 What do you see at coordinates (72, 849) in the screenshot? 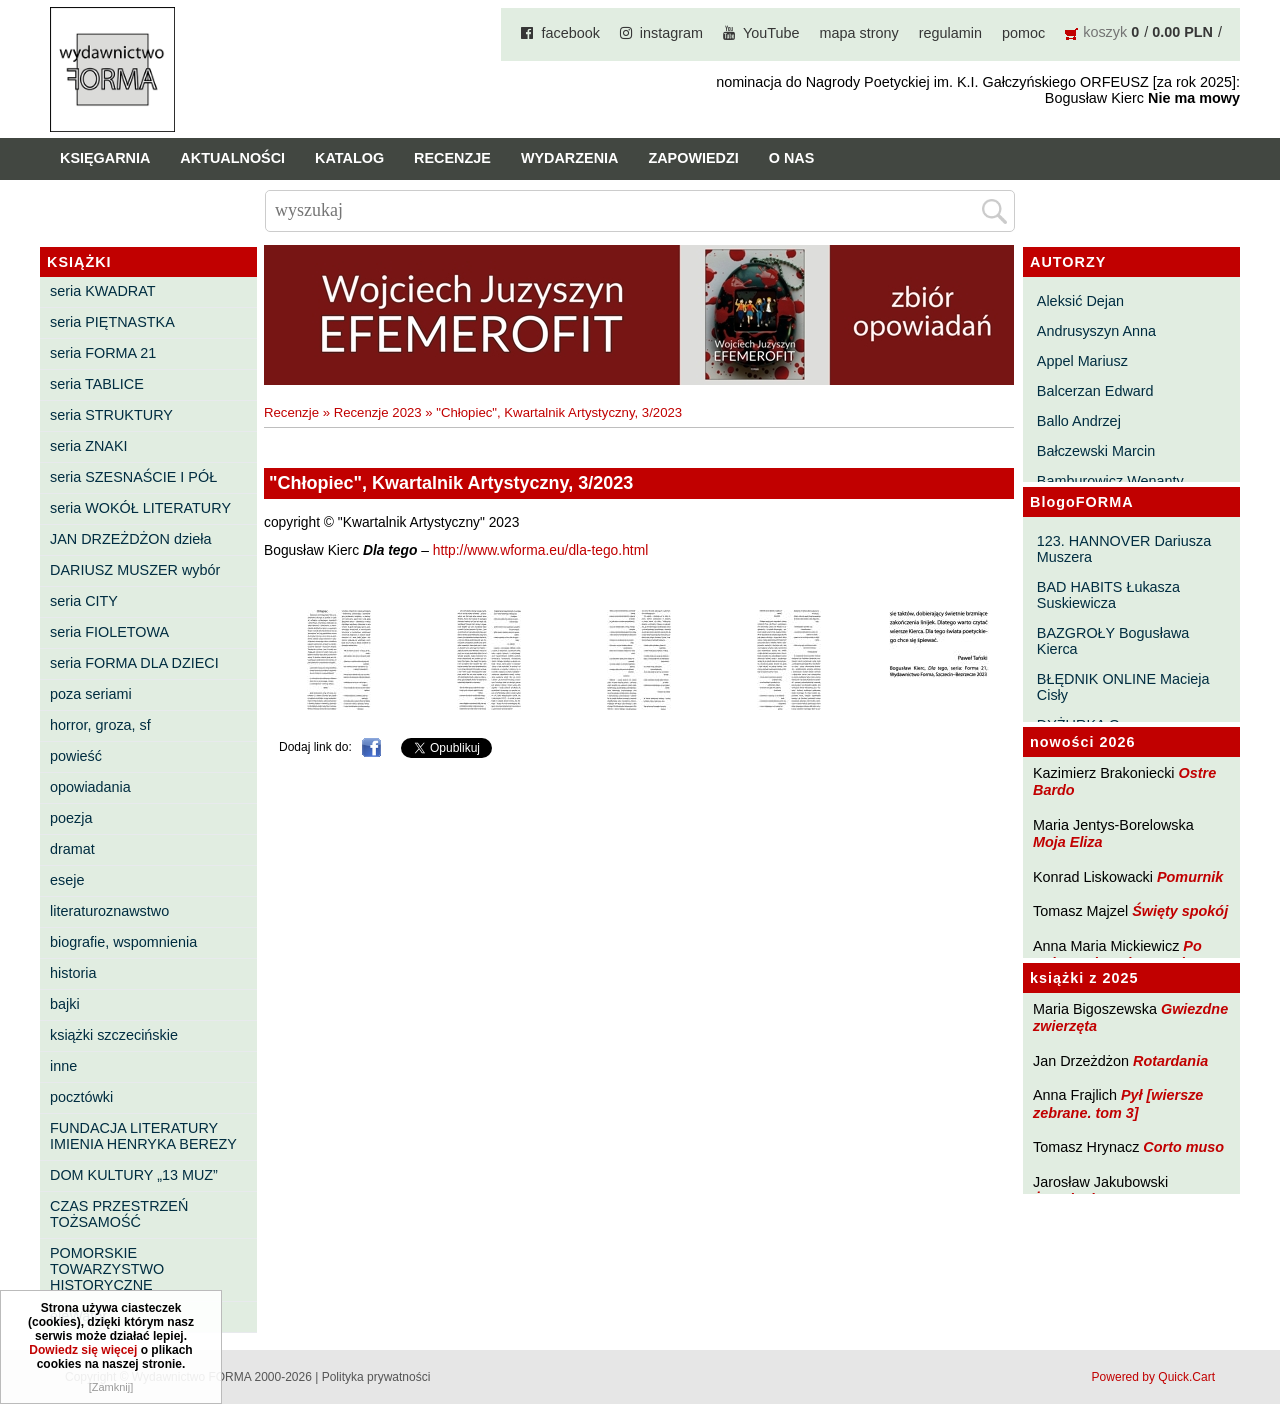
I see `dramat` at bounding box center [72, 849].